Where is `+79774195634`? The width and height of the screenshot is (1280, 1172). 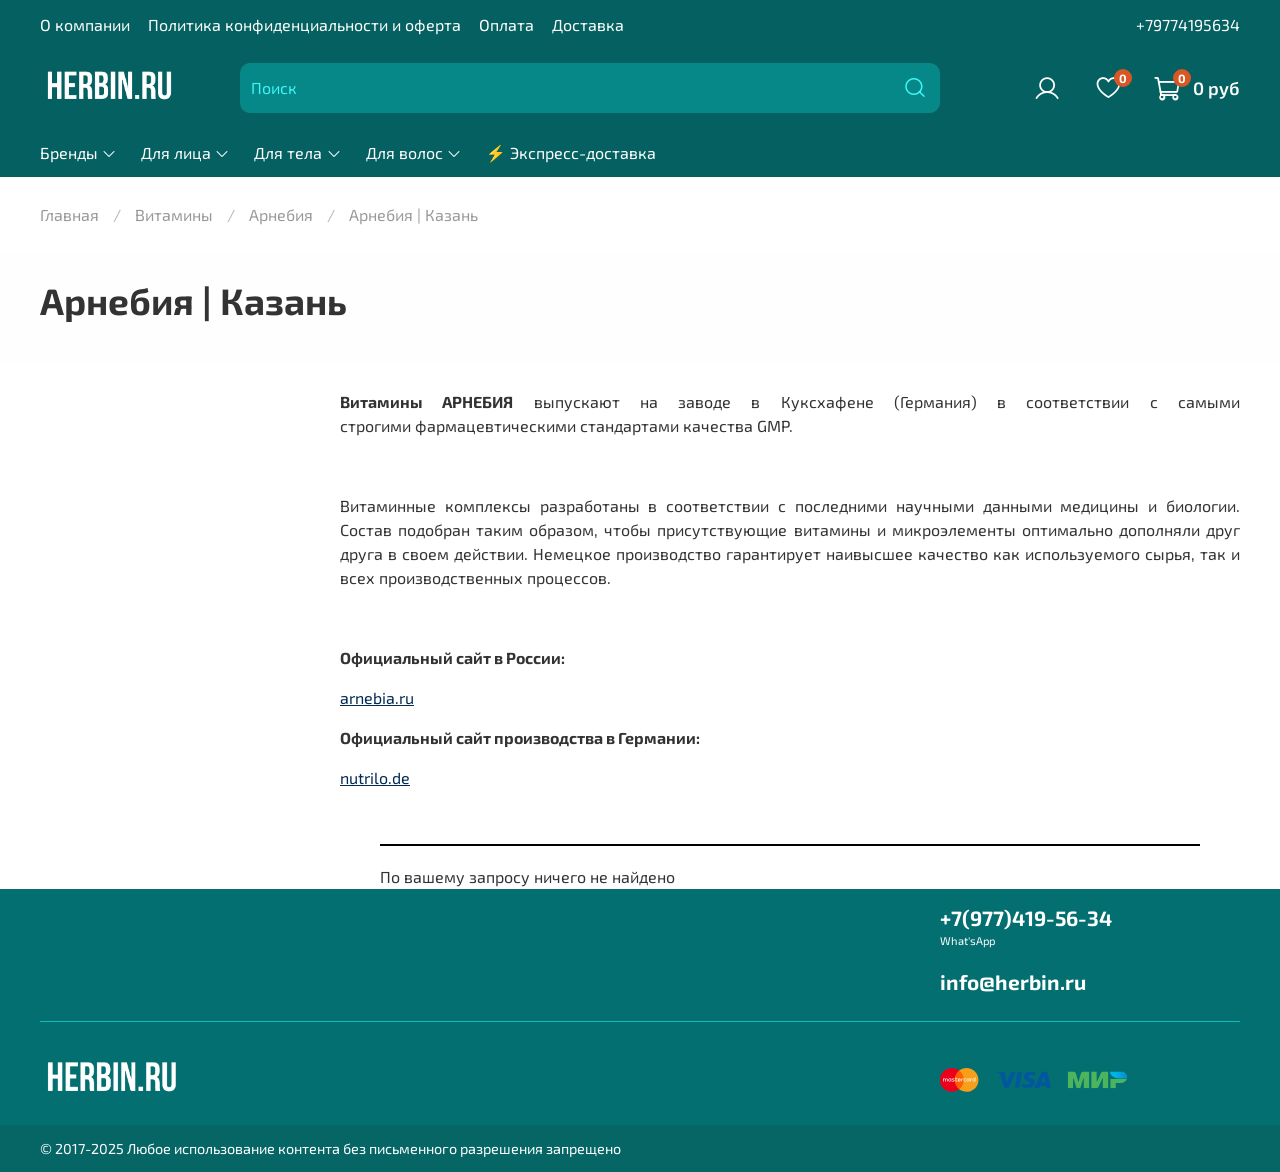
+79774195634 is located at coordinates (1188, 24).